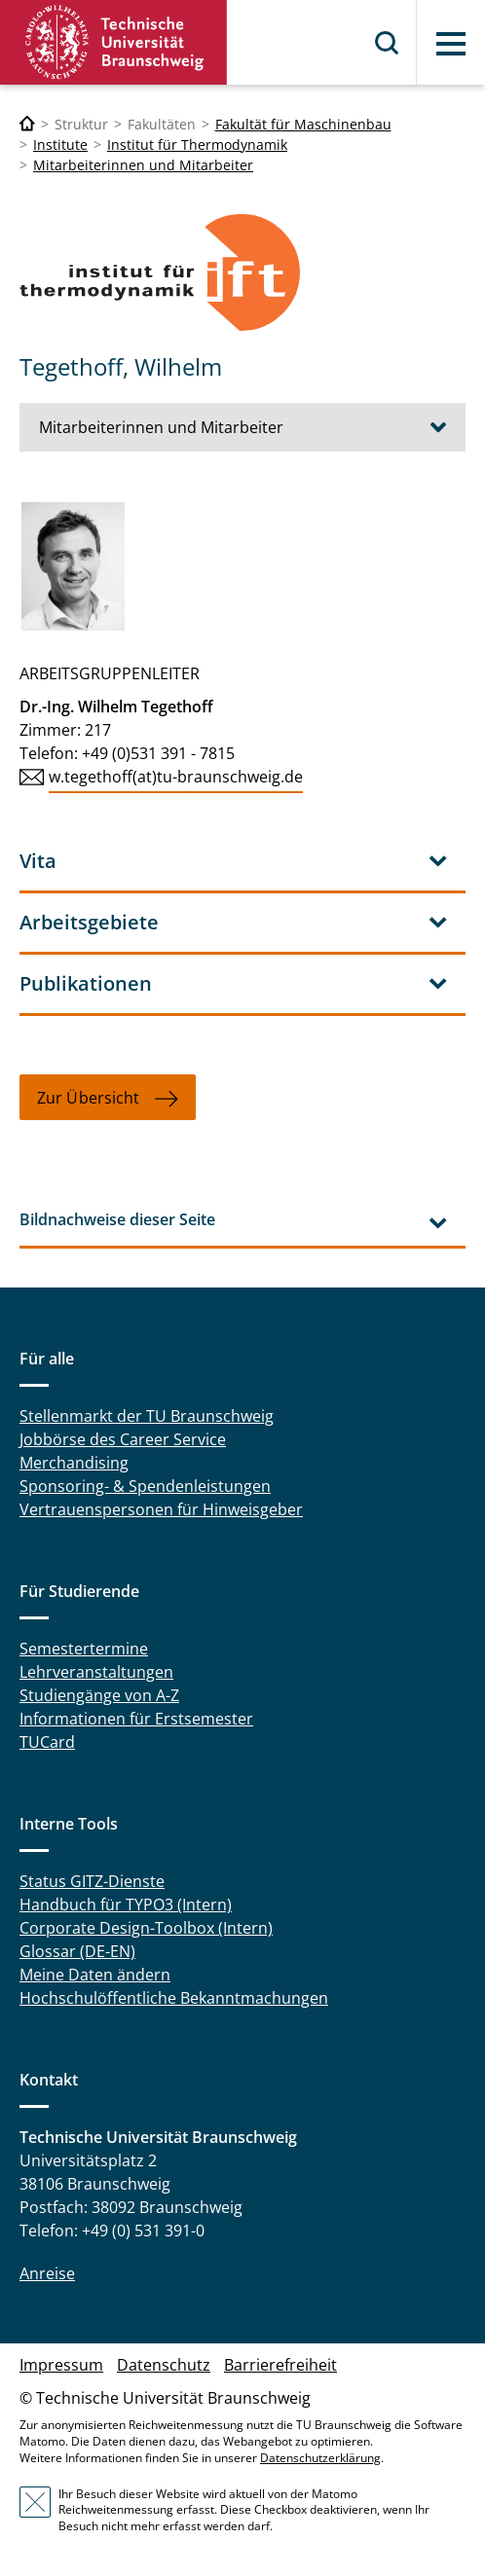 This screenshot has height=2576, width=485. I want to click on Datenschutz, so click(163, 2365).